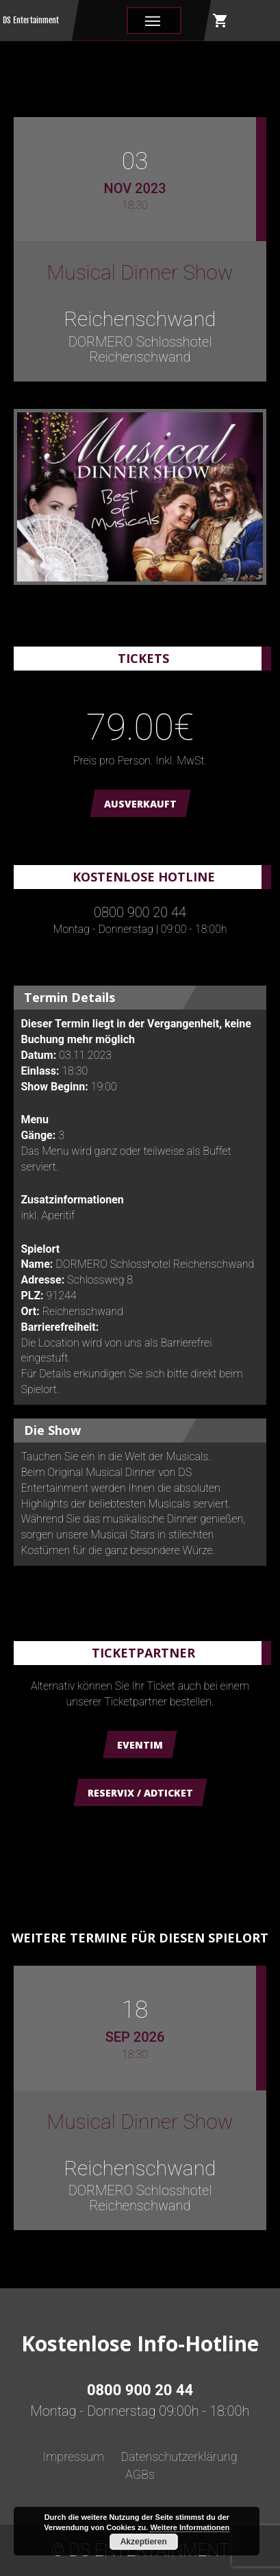 The image size is (280, 2576). What do you see at coordinates (189, 2527) in the screenshot?
I see `Weitere Informationen` at bounding box center [189, 2527].